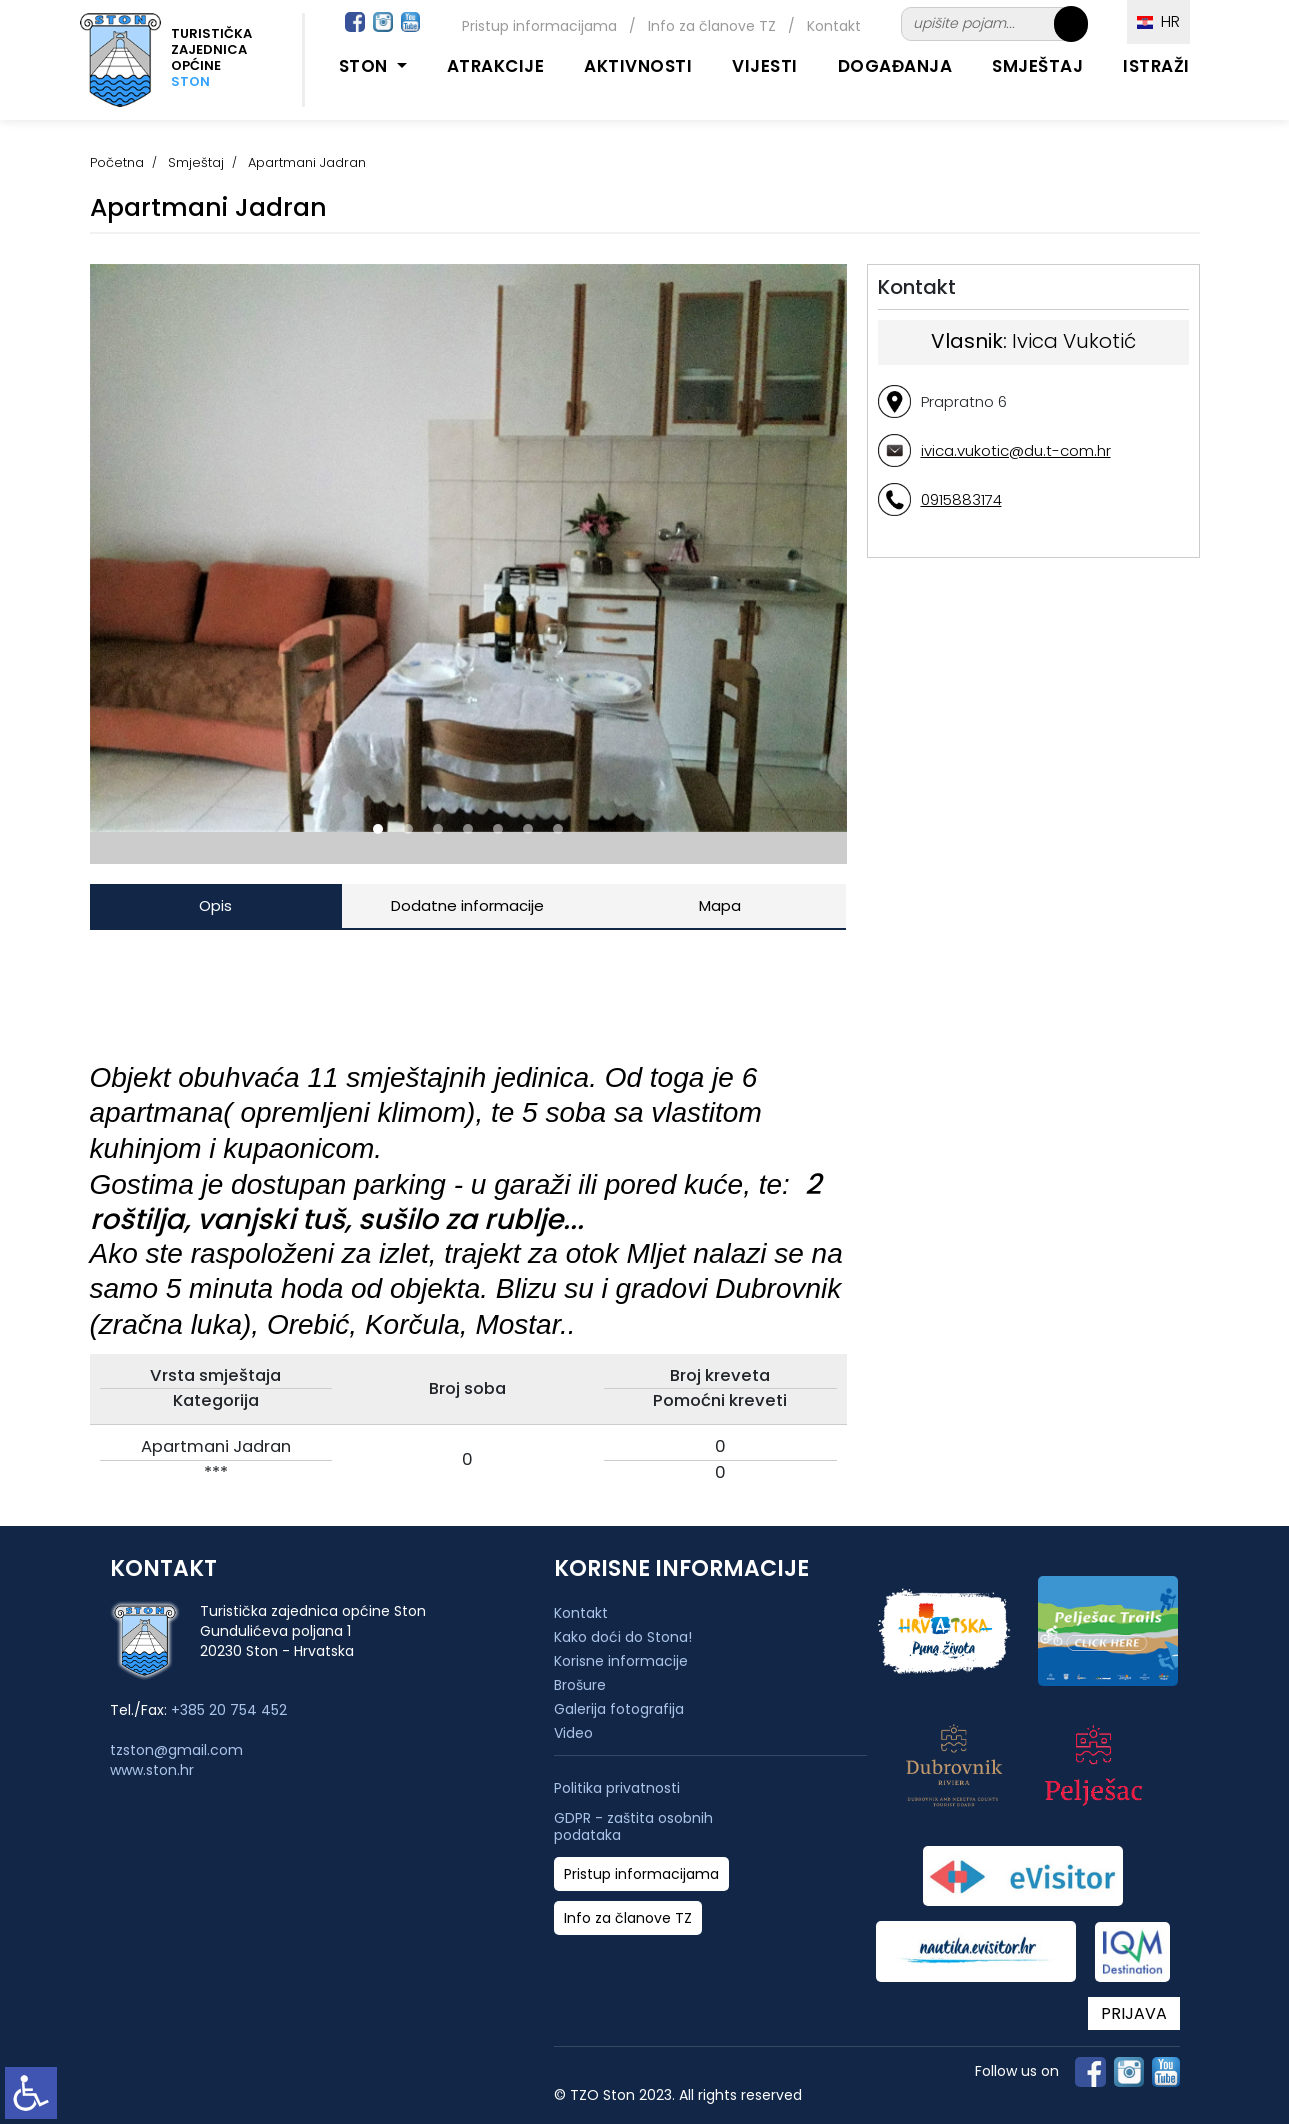 This screenshot has width=1289, height=2124. I want to click on Kako doći do Stona!, so click(623, 1637).